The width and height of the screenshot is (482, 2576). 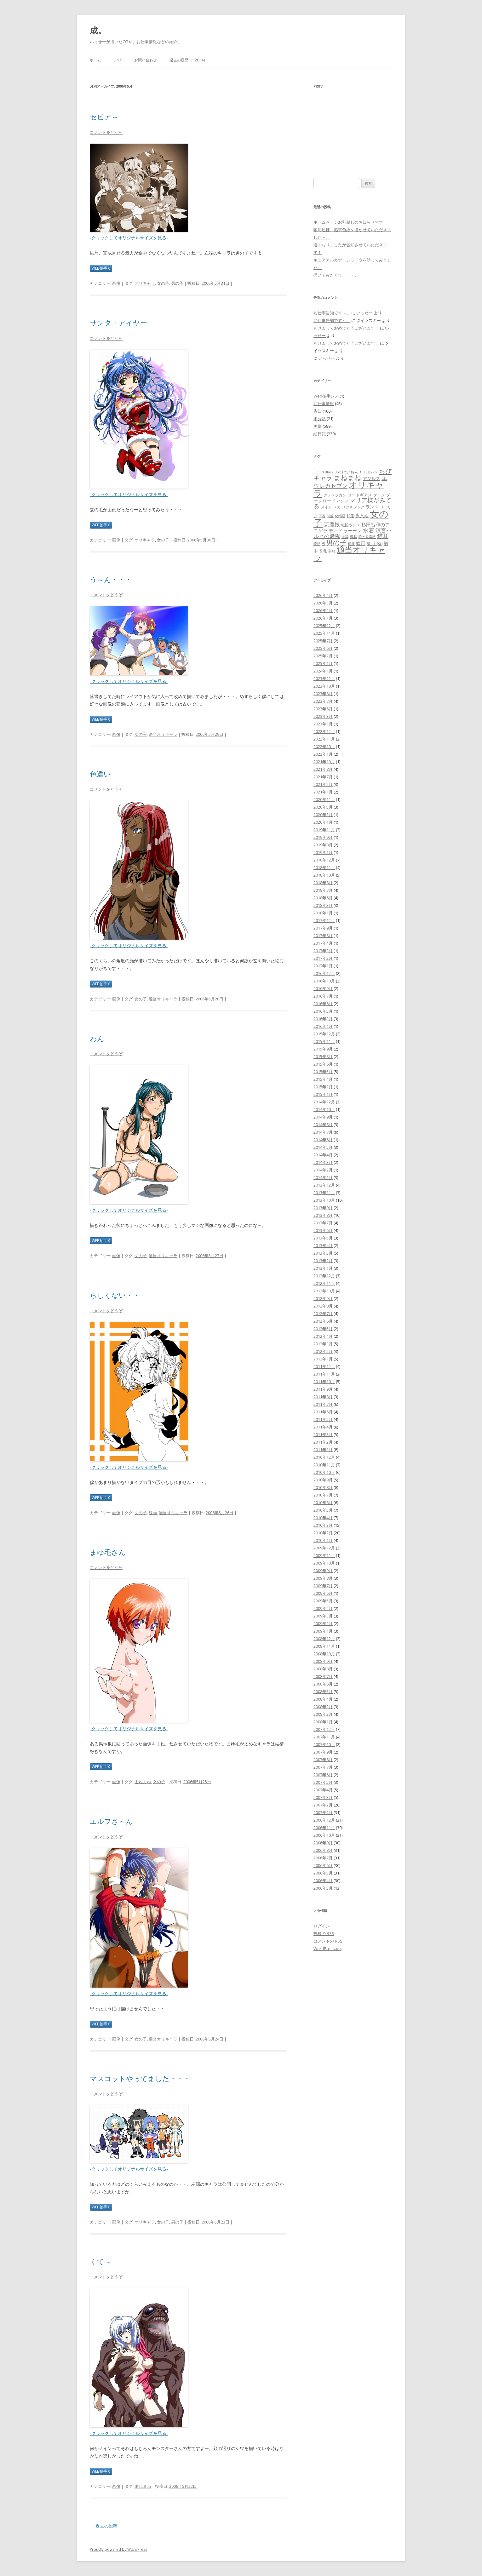 I want to click on 2007年8月, so click(x=323, y=1759).